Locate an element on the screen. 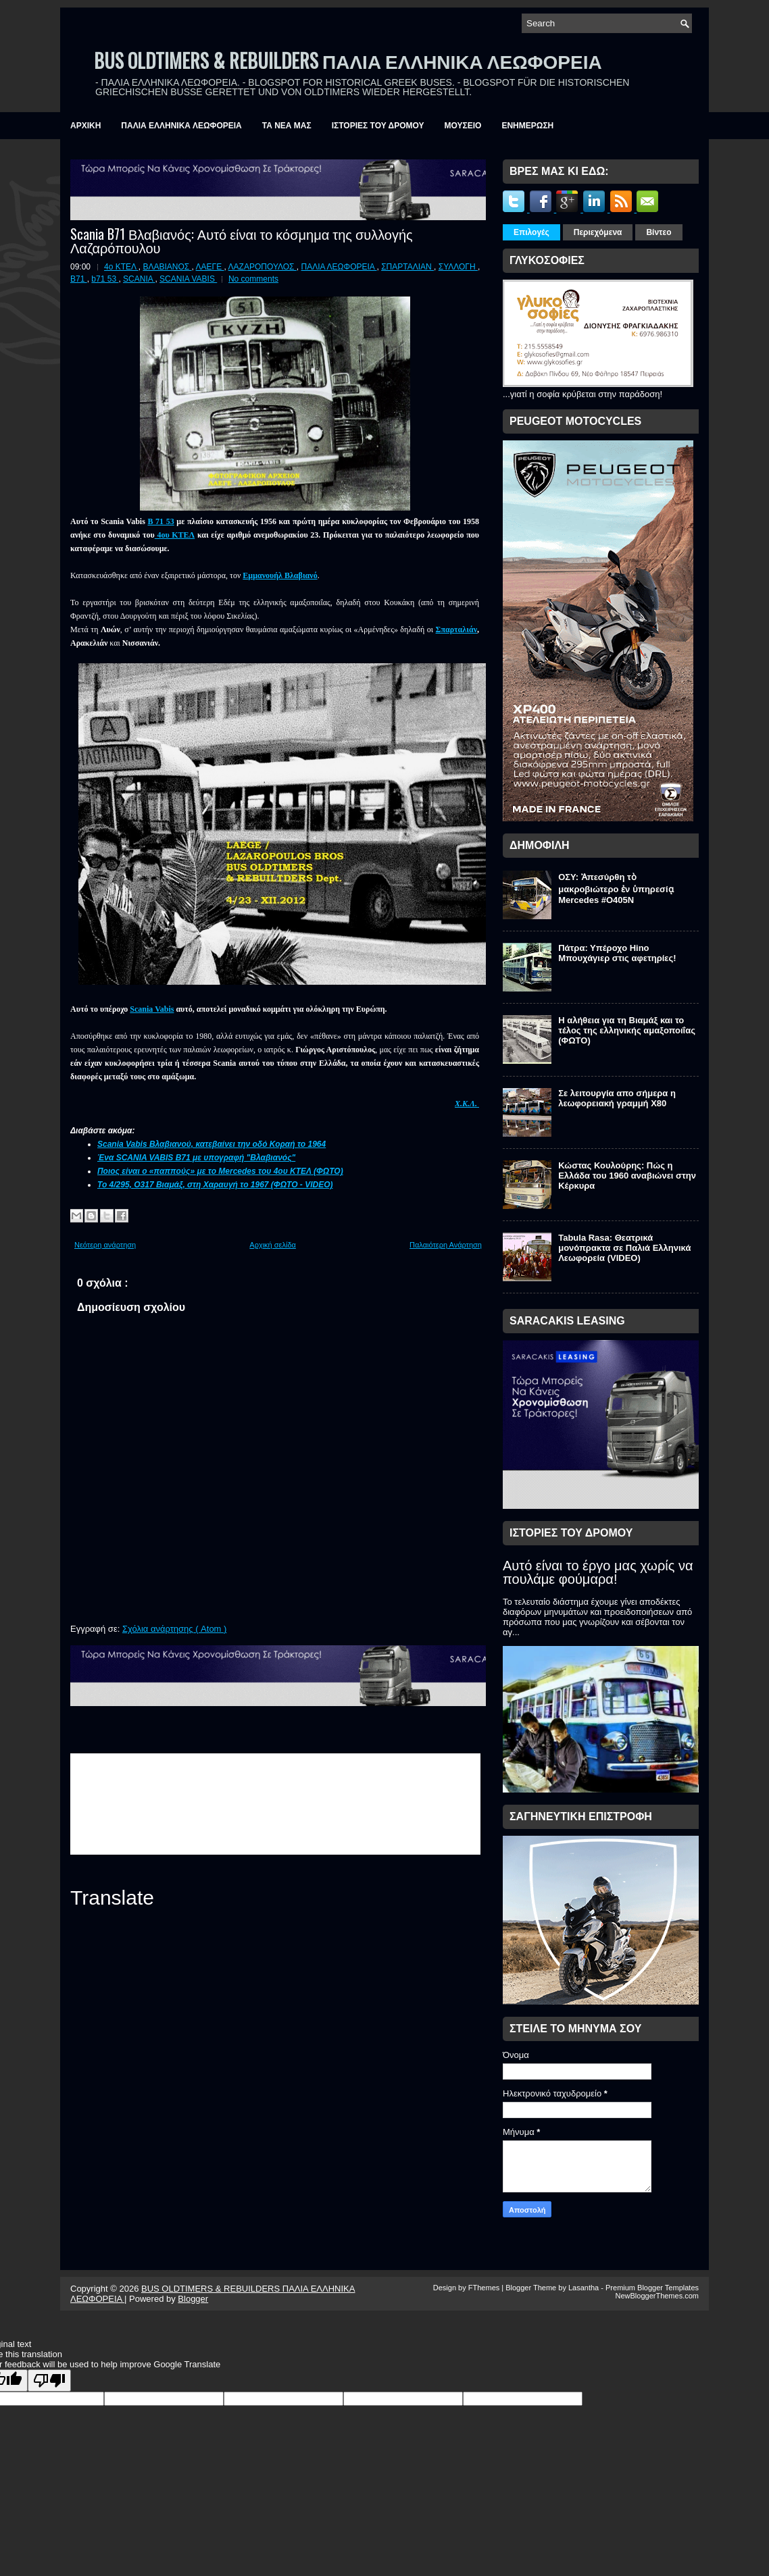 This screenshot has height=2576, width=769. Blogger is located at coordinates (193, 2299).